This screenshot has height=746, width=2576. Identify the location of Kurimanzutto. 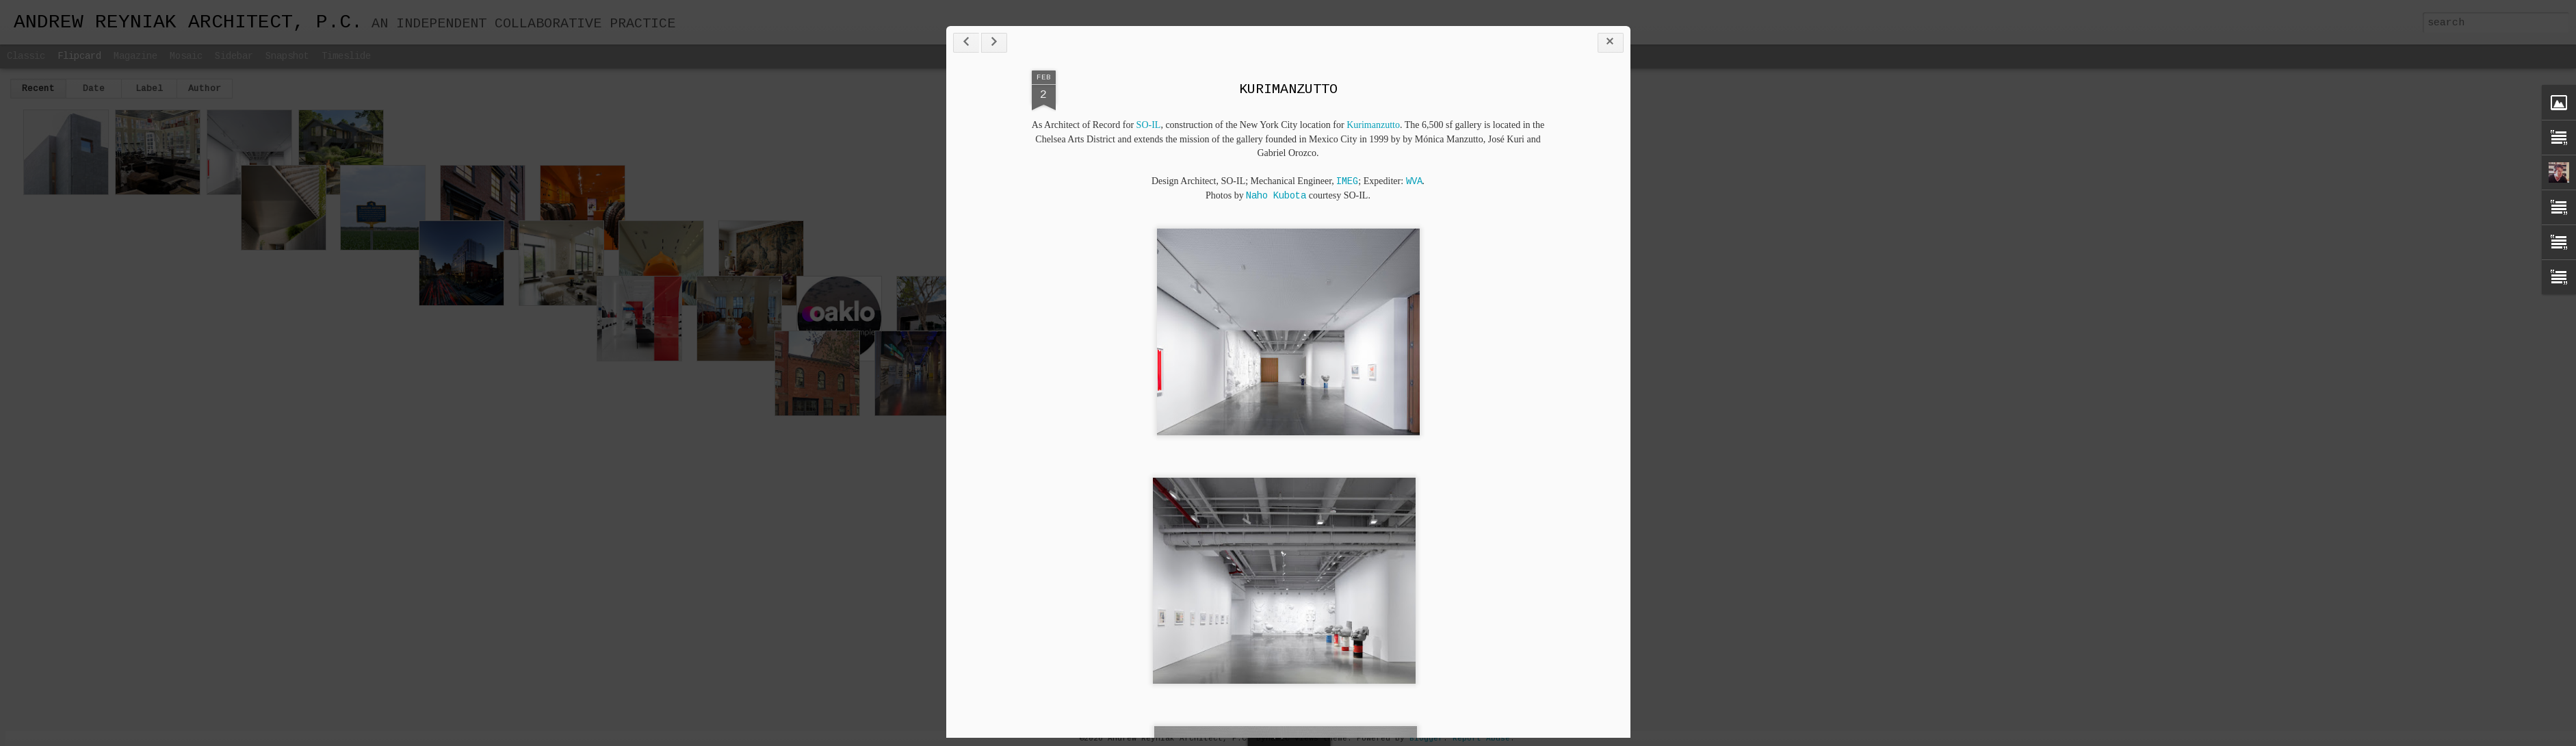
(1373, 125).